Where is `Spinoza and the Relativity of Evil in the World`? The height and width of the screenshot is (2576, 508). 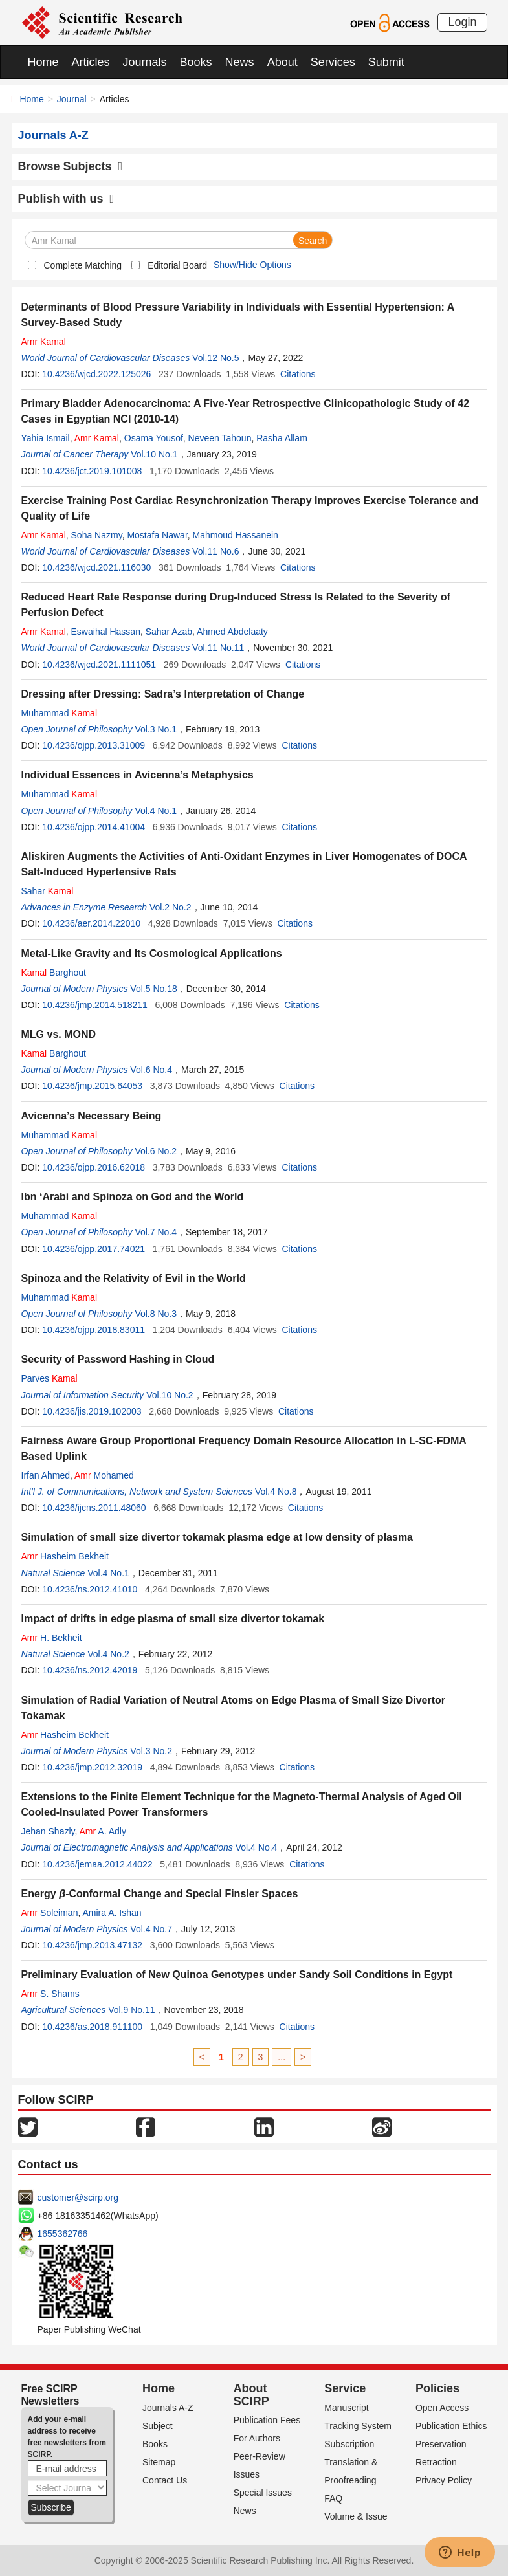 Spinoza and the Relativity of Evil in the World is located at coordinates (133, 1278).